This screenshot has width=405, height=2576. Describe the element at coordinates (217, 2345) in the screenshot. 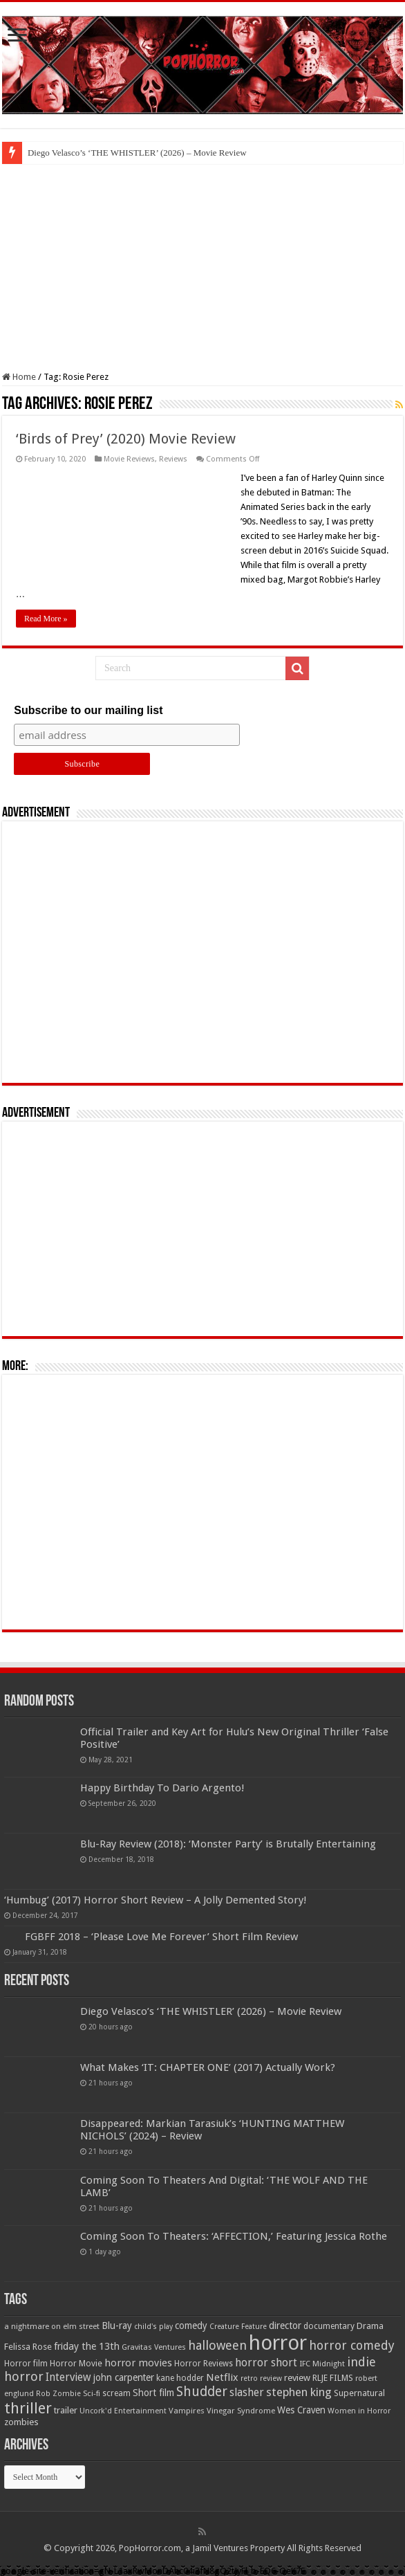

I see `halloween [halloween (154 items)]` at that location.